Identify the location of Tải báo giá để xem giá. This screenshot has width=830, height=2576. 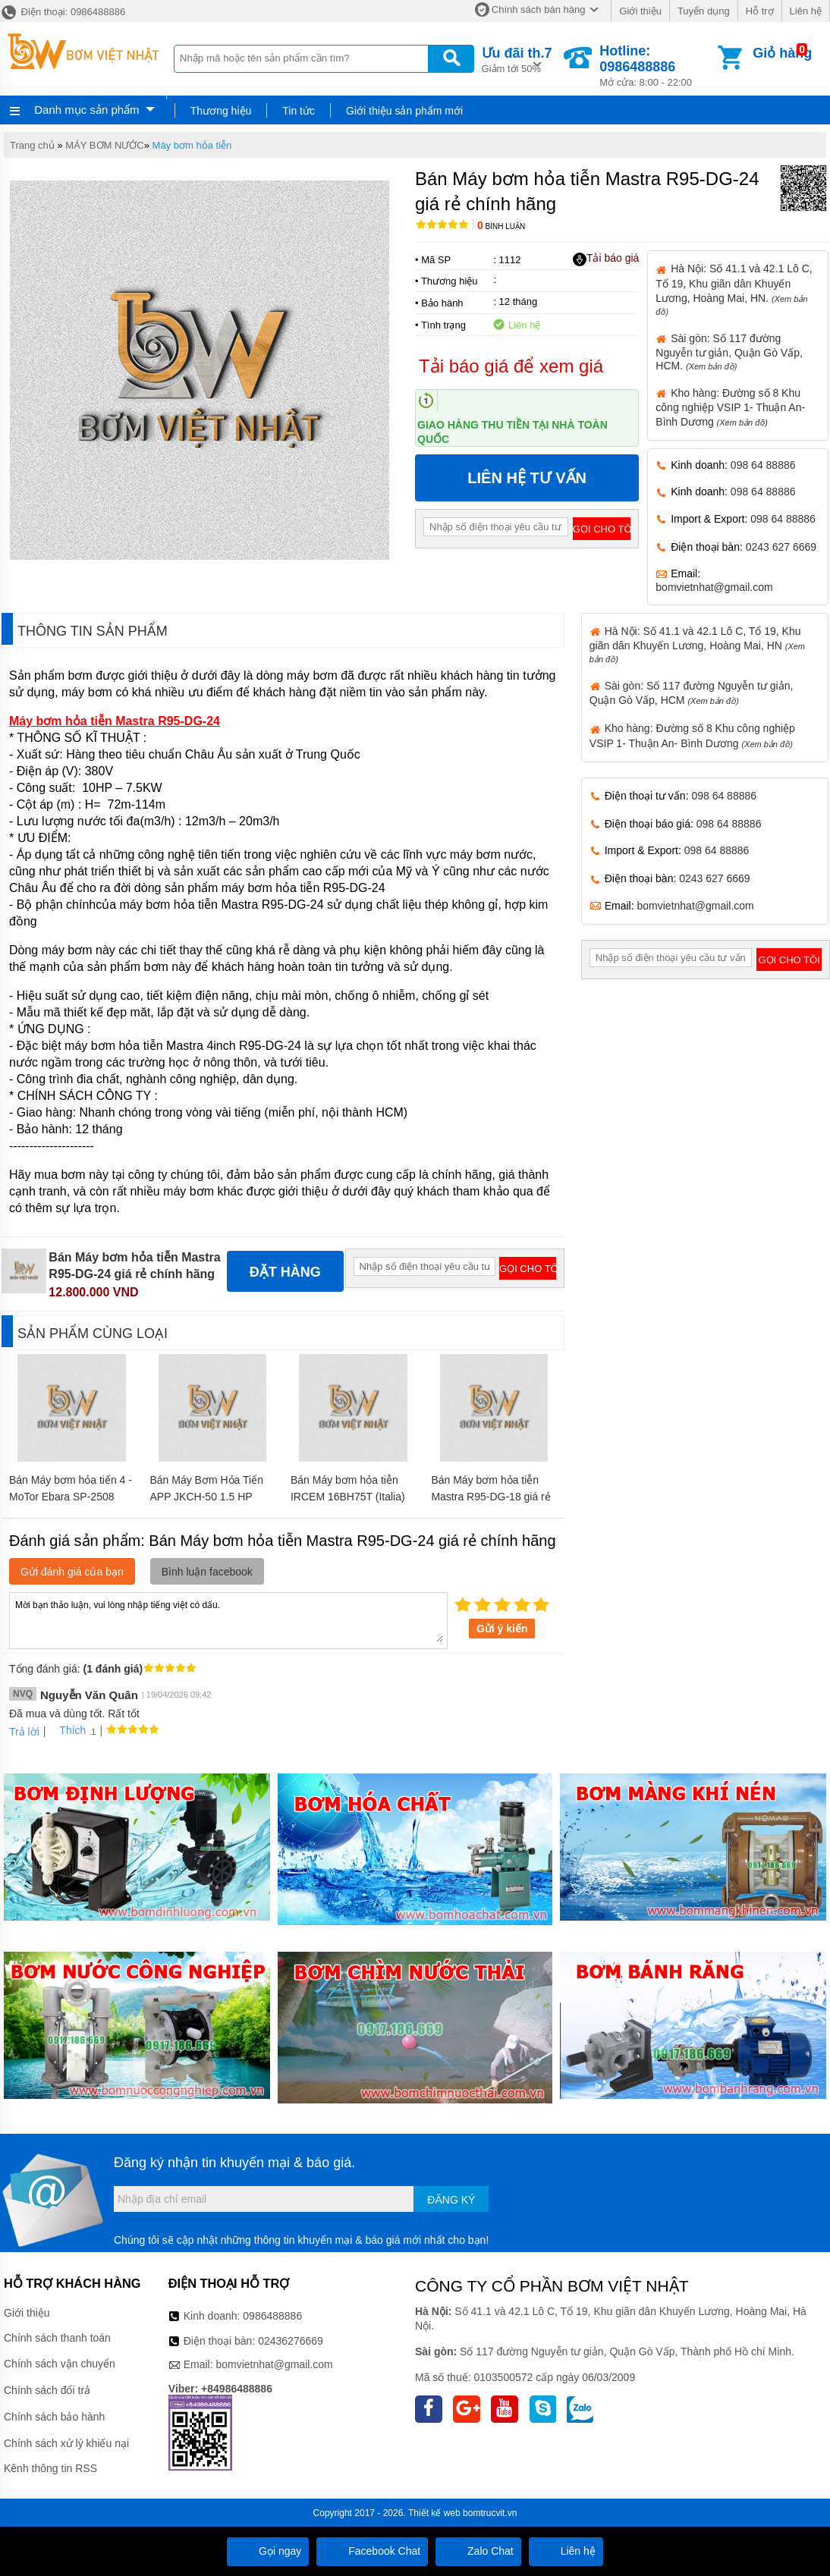
(511, 366).